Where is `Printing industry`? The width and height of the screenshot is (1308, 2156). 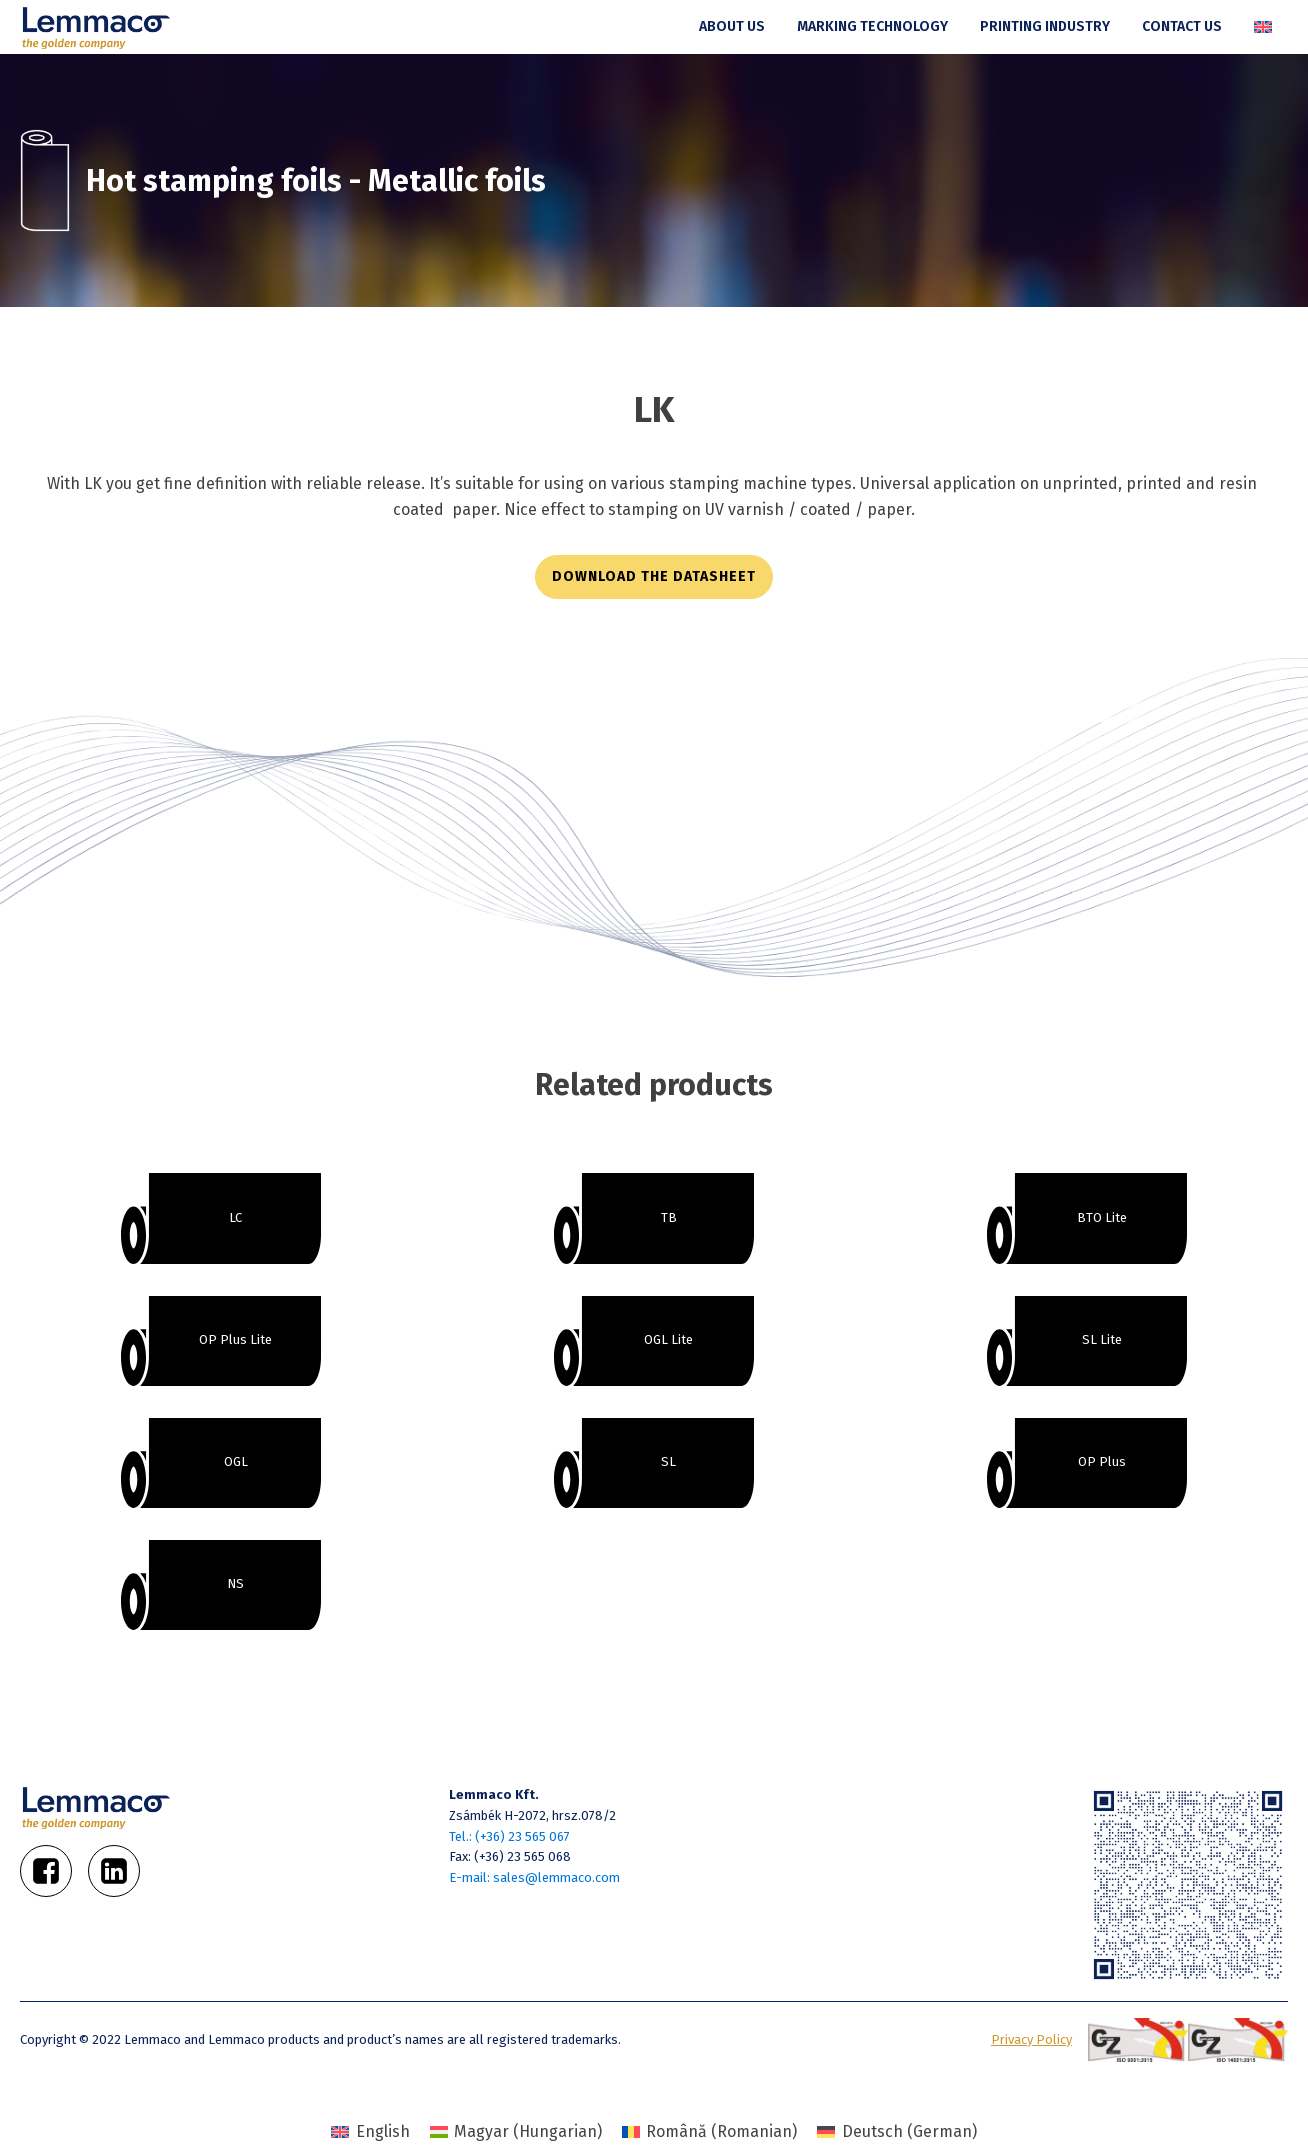
Printing industry is located at coordinates (1045, 26).